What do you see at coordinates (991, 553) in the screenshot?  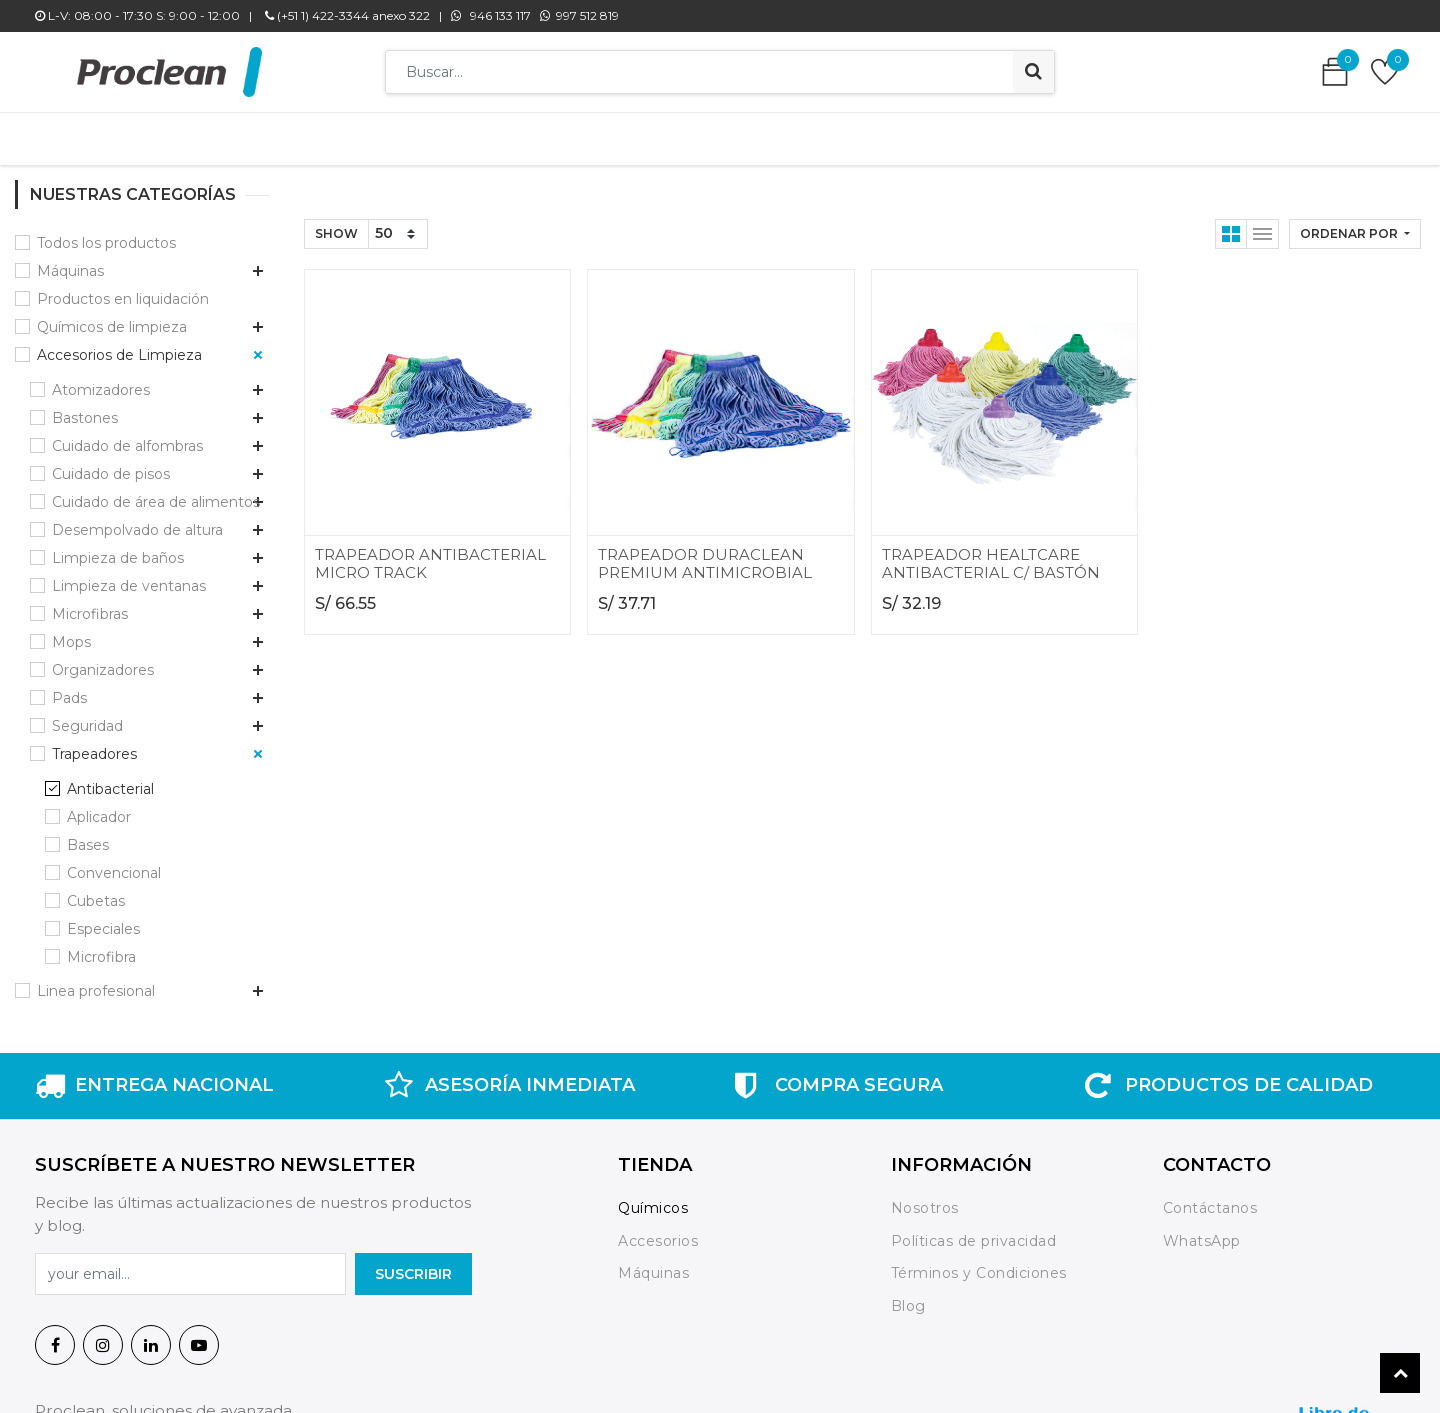 I see `TRAPEADOR HEALTCARE ANTIBACTERIAL C/ BASTÓN` at bounding box center [991, 553].